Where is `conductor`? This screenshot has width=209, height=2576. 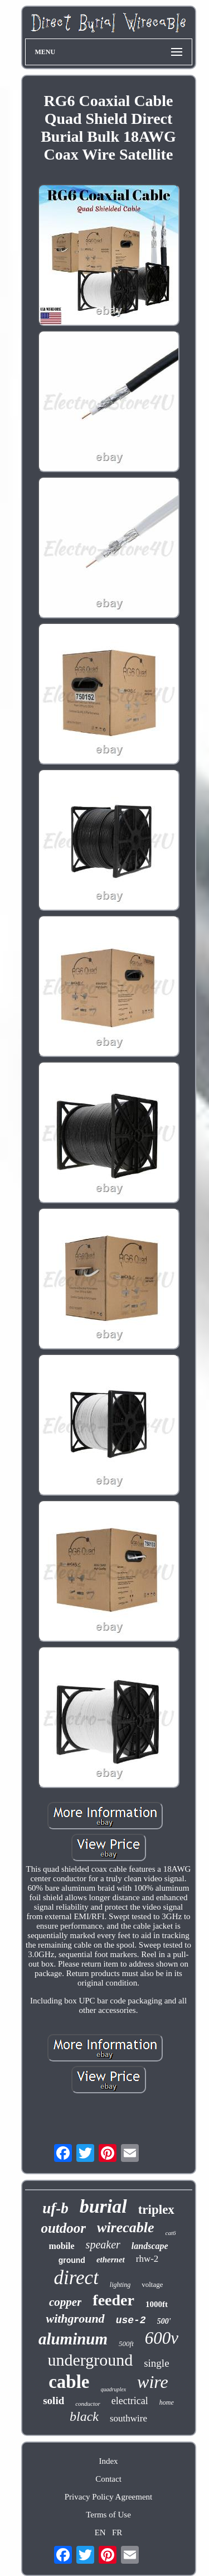
conductor is located at coordinates (87, 2403).